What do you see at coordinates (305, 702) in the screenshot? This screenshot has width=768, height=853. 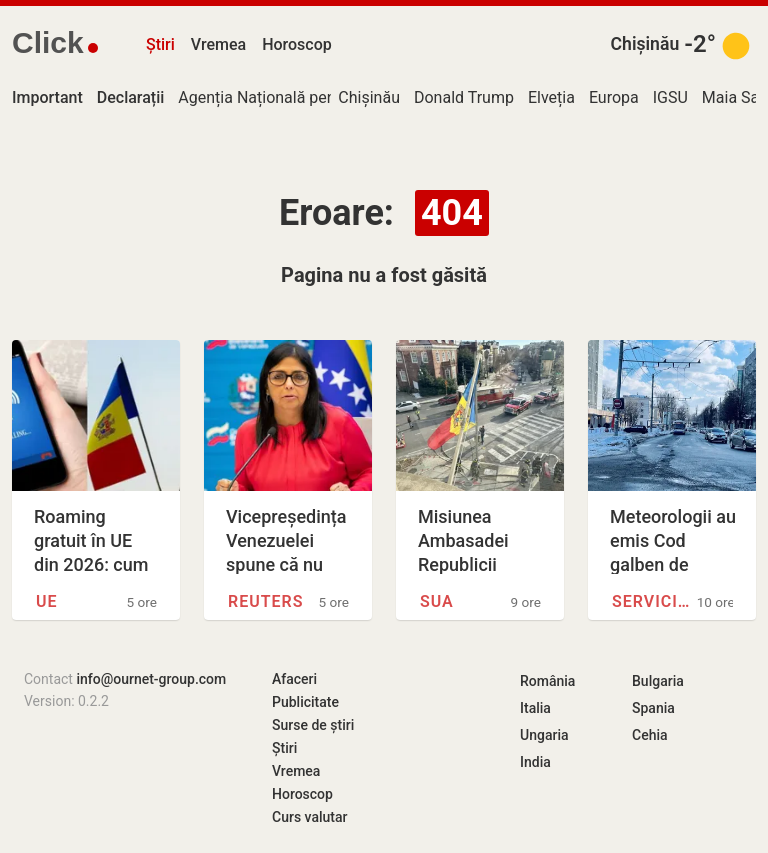 I see `Publicitate` at bounding box center [305, 702].